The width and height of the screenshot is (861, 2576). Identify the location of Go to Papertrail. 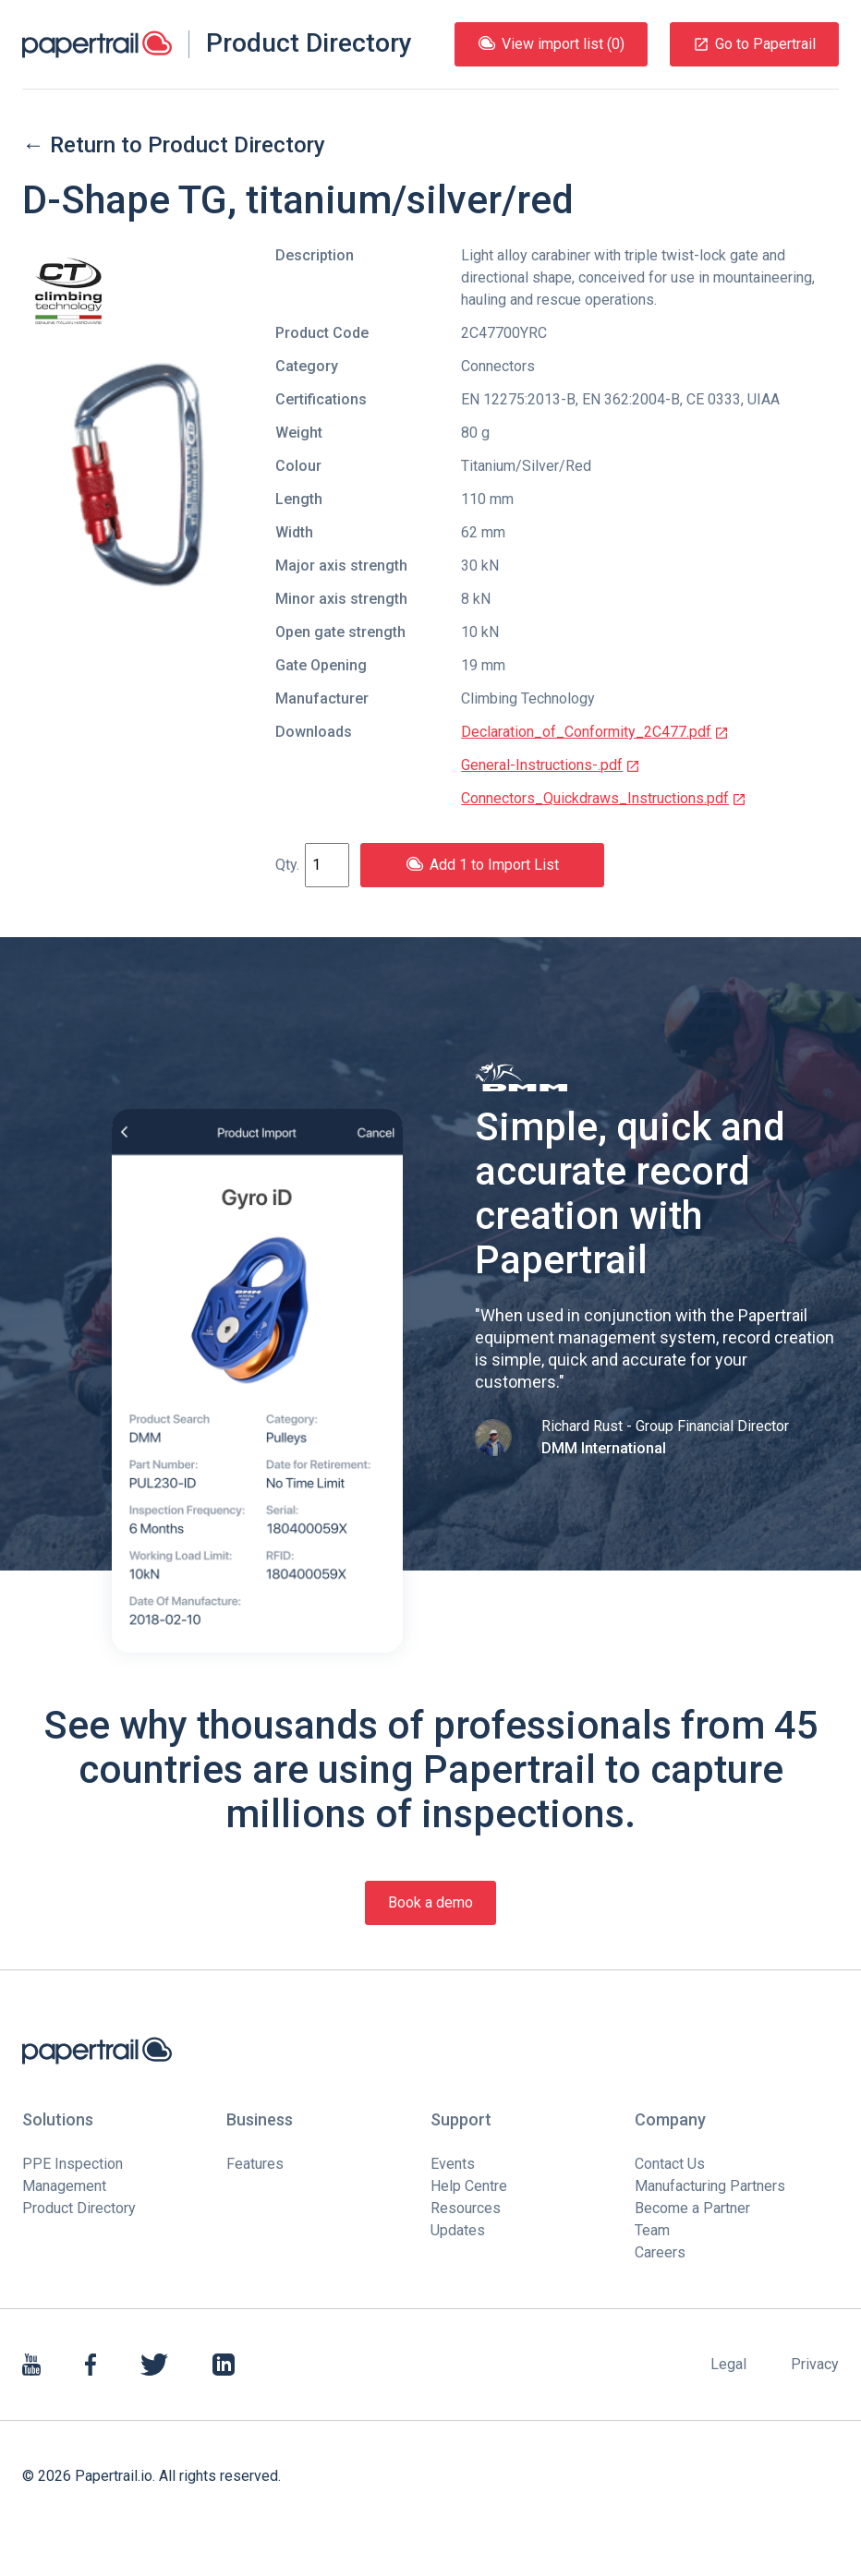
(754, 44).